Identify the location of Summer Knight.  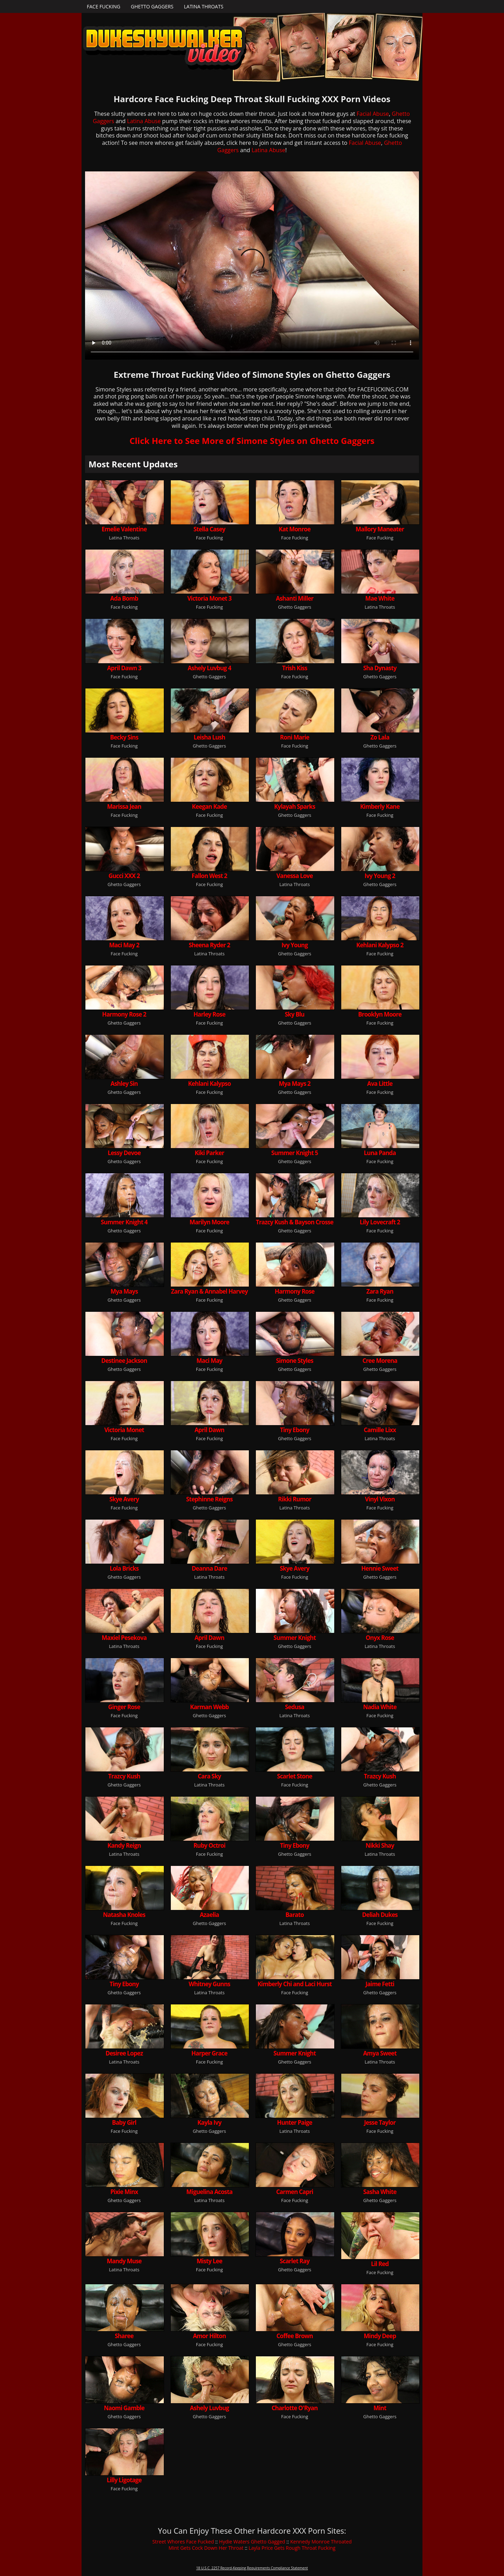
(294, 1638).